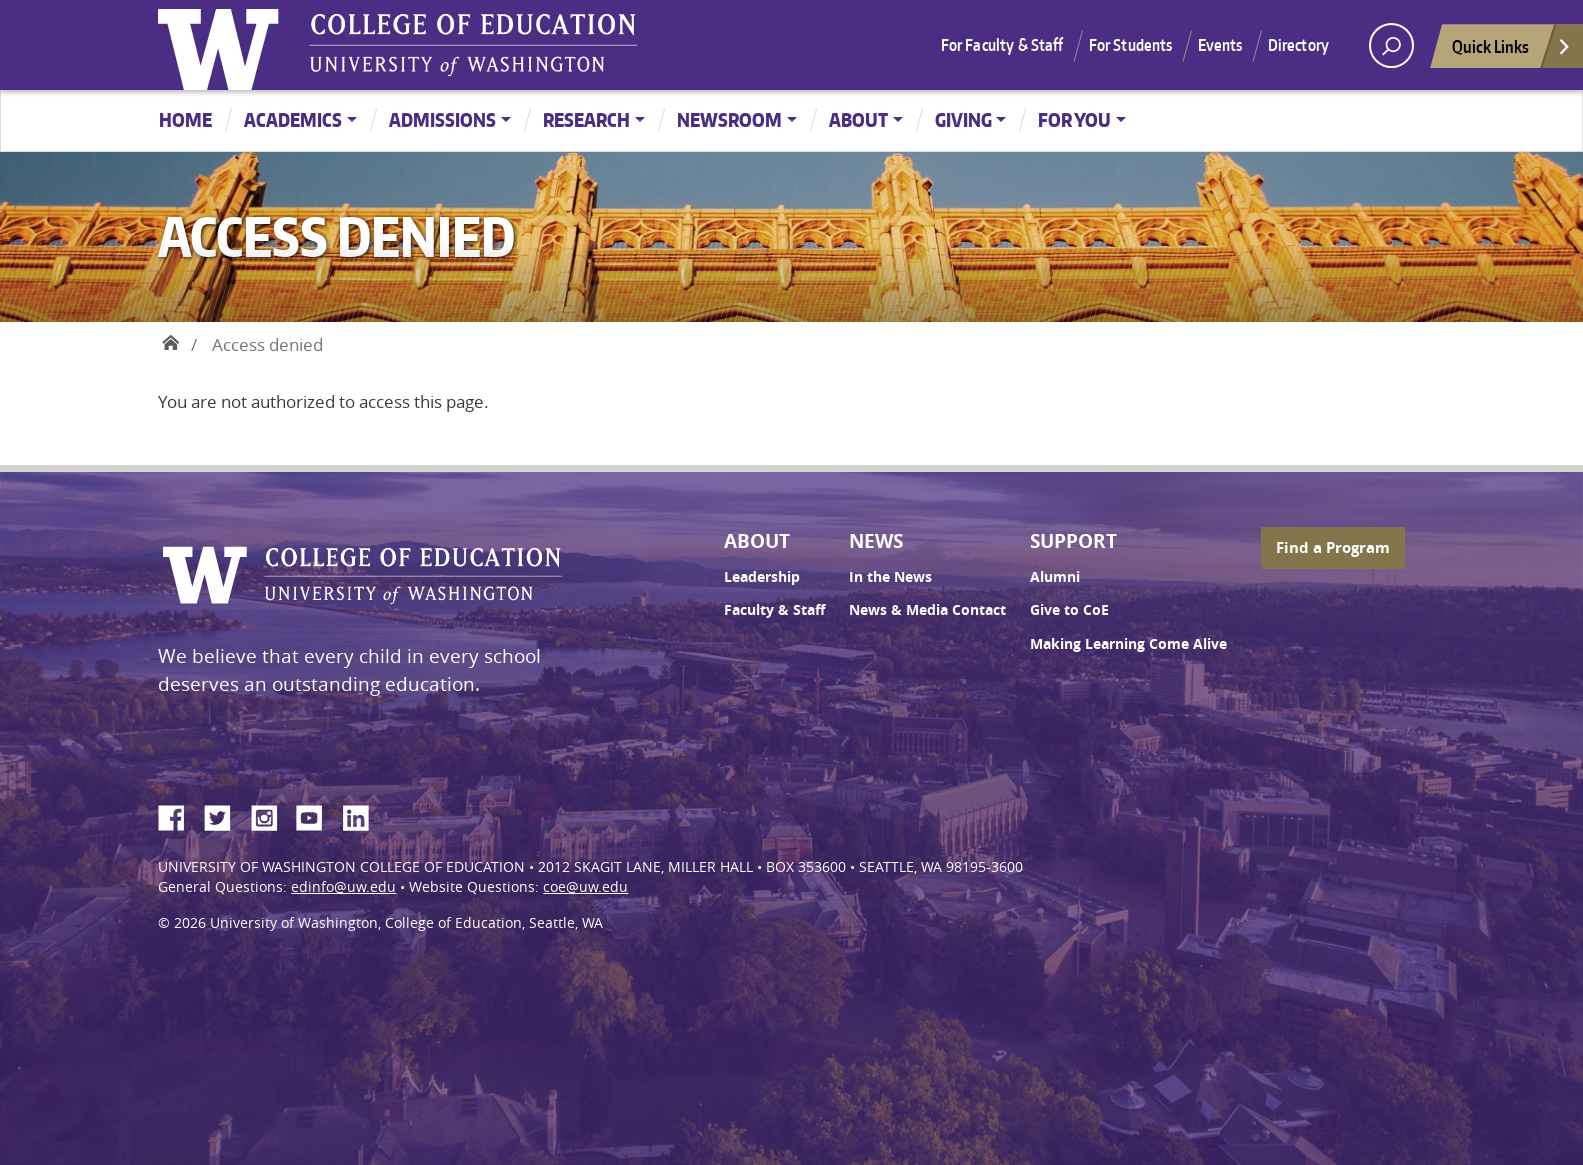 The width and height of the screenshot is (1583, 1165). Describe the element at coordinates (442, 119) in the screenshot. I see `Admissions` at that location.